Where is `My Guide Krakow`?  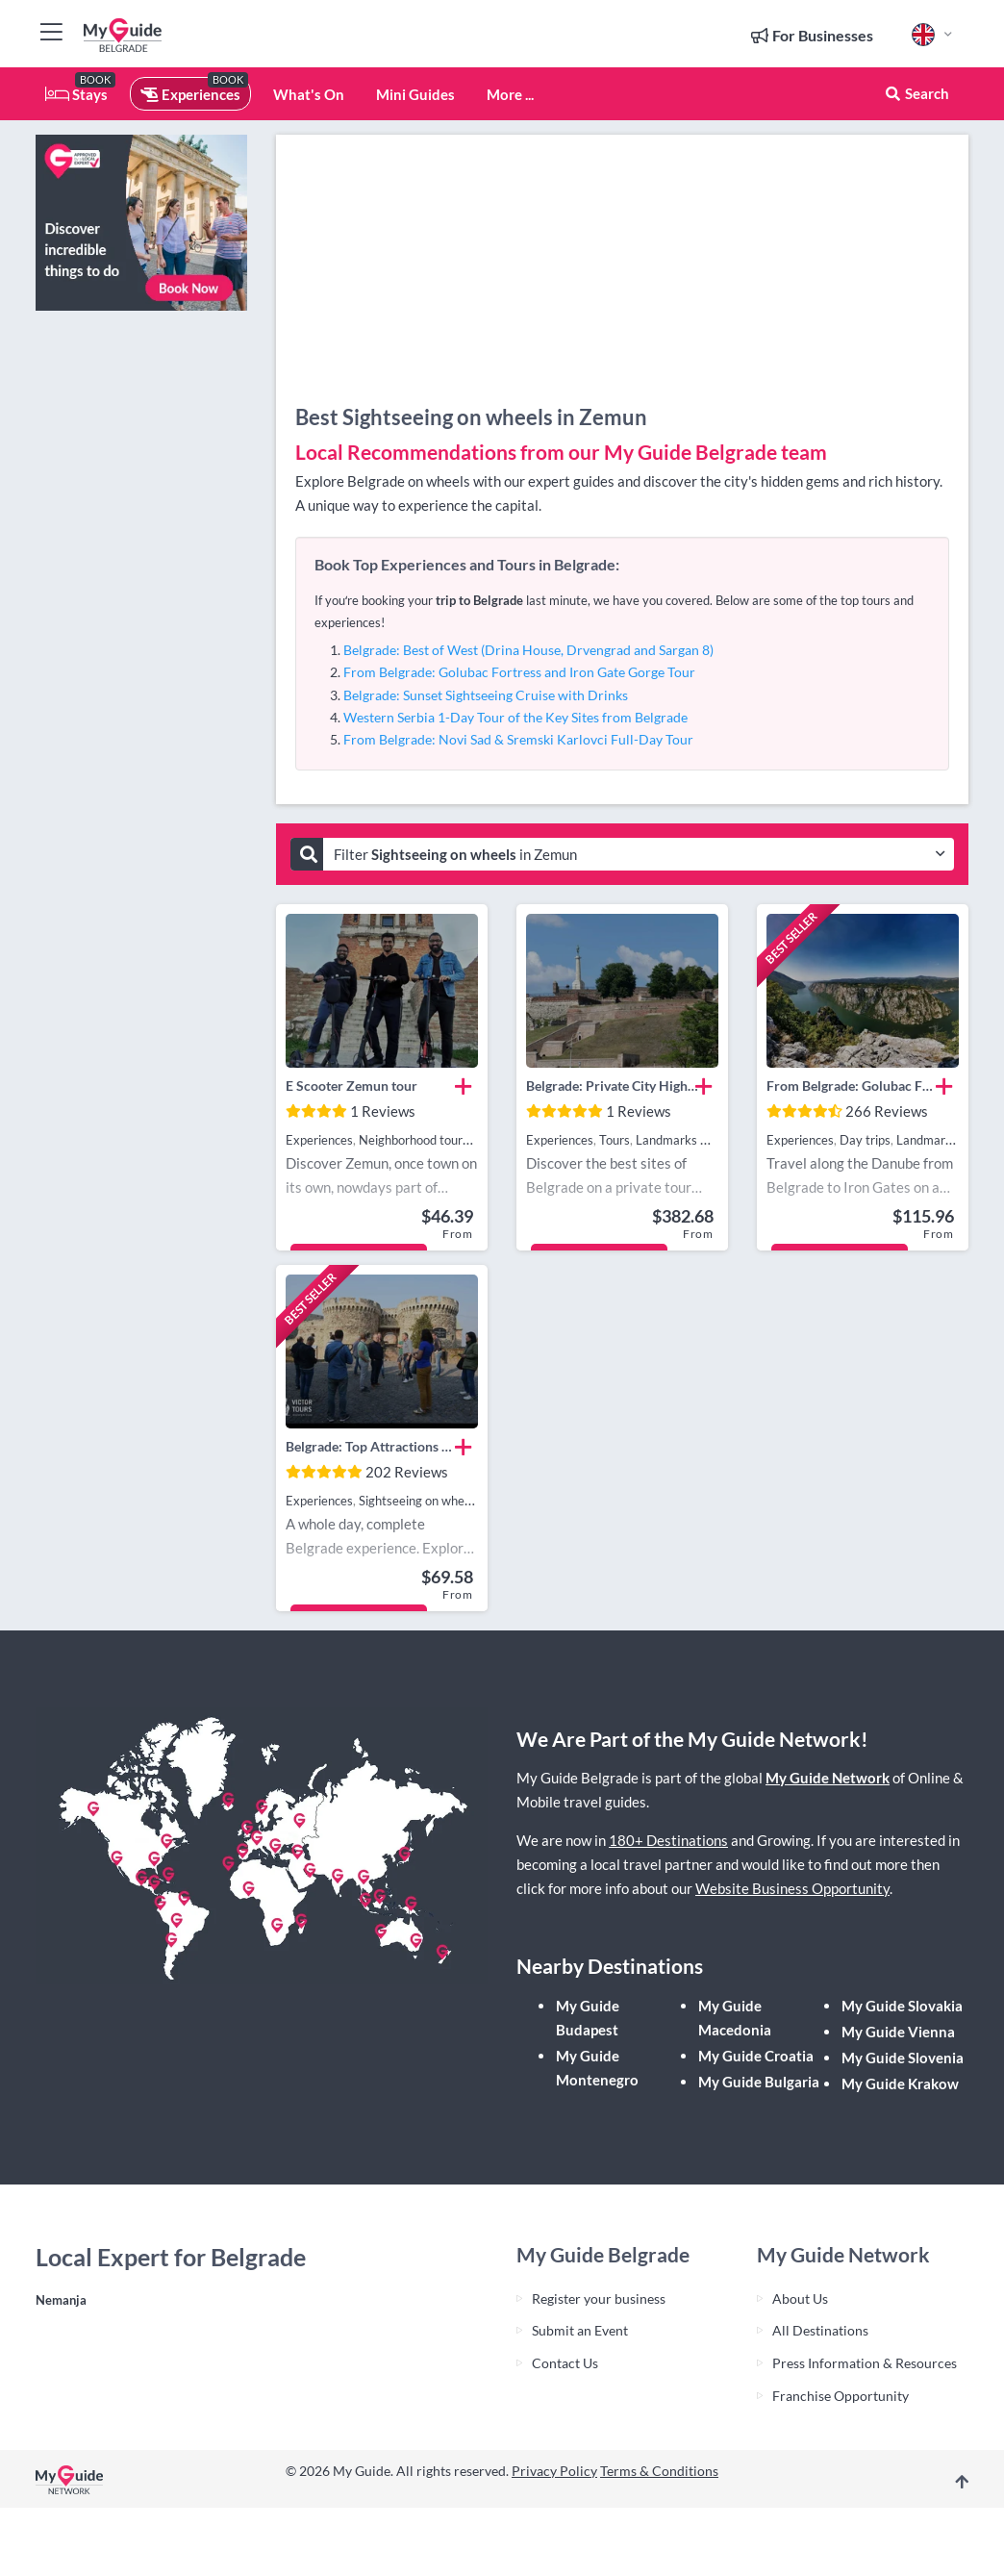
My Guide Krakow is located at coordinates (900, 2083).